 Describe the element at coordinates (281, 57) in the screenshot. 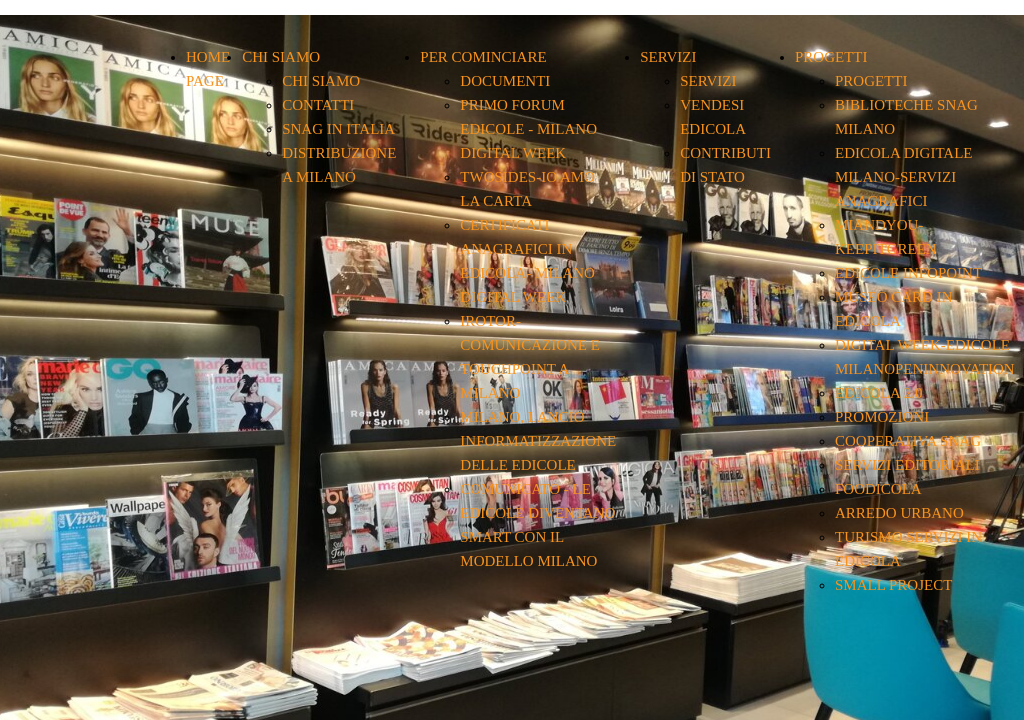

I see `CHI SIAMO` at that location.